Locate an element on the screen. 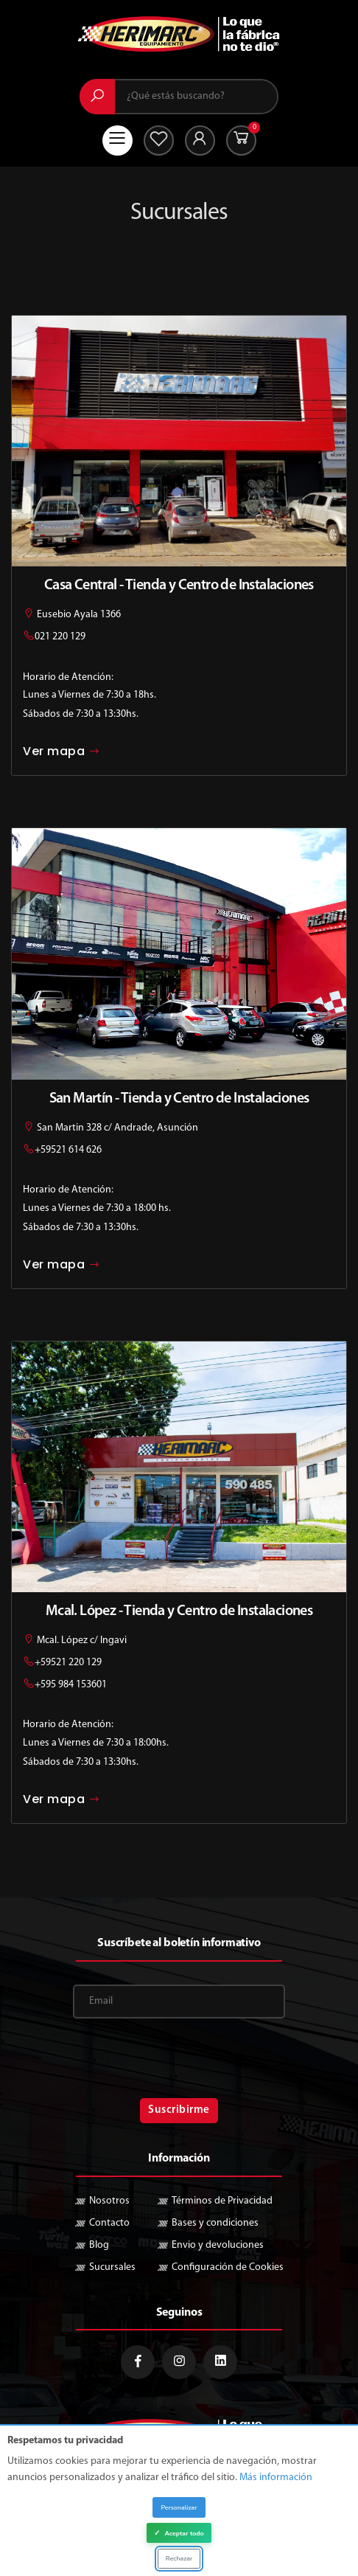 The height and width of the screenshot is (2576, 358). [Buscar] is located at coordinates (97, 96).